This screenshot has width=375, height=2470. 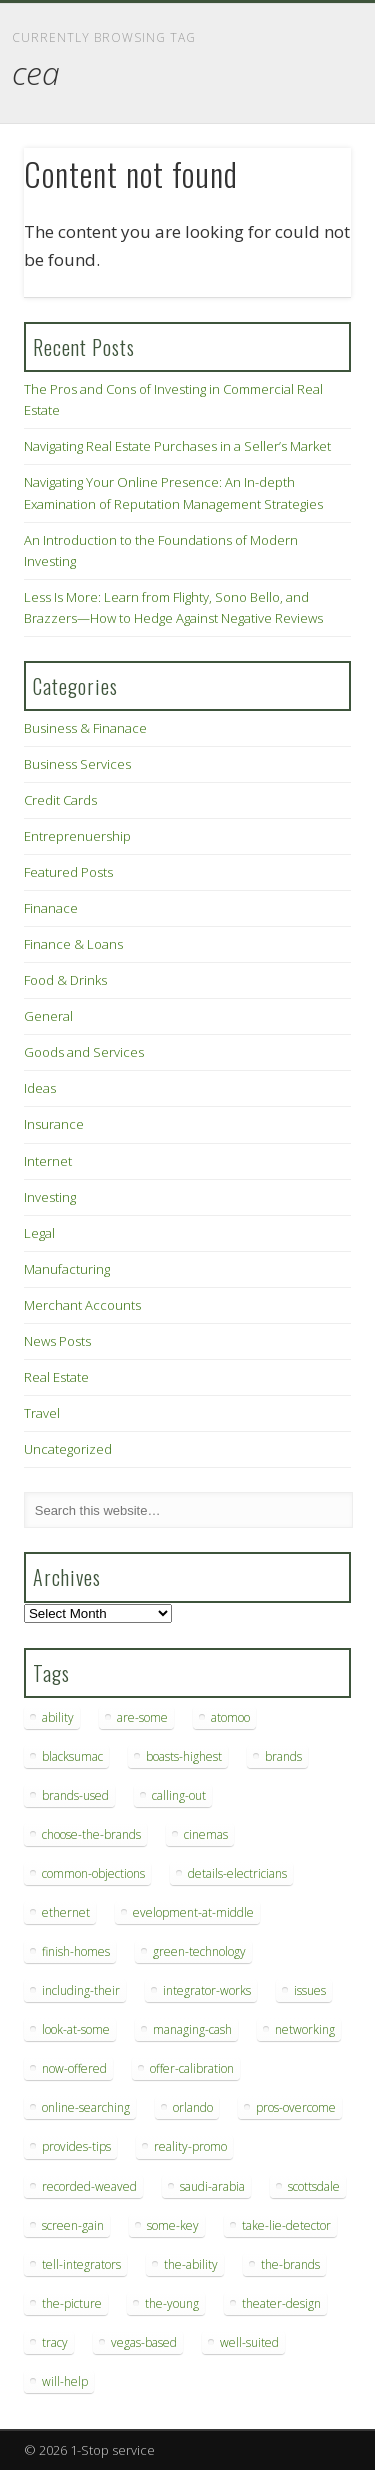 What do you see at coordinates (67, 1269) in the screenshot?
I see `Manufacturing` at bounding box center [67, 1269].